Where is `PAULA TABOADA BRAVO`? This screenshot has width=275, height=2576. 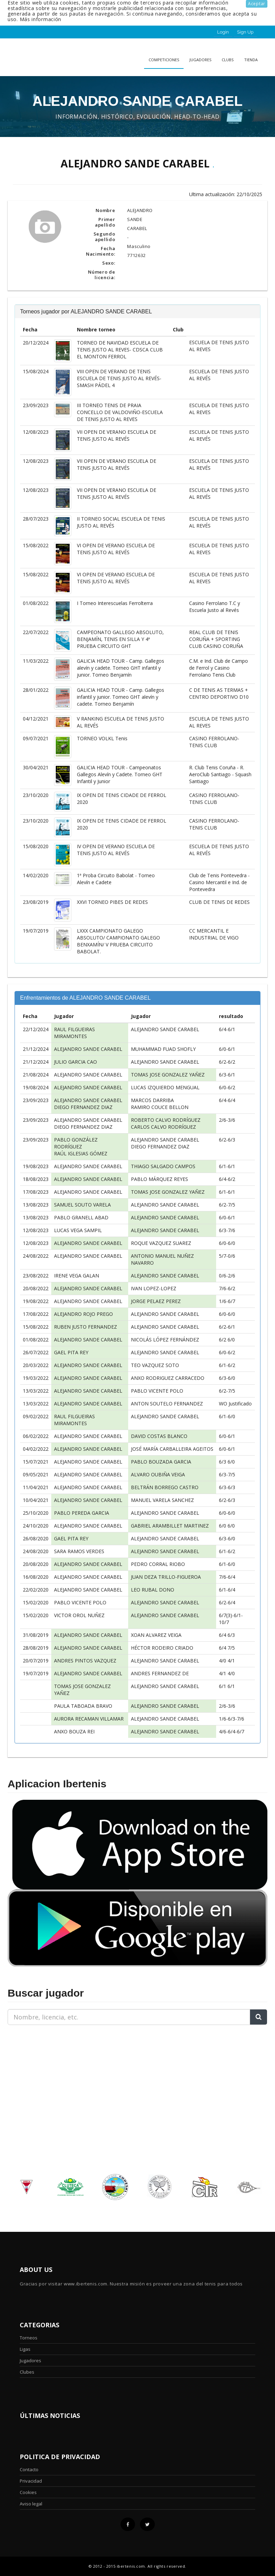
PAULA TABOADA BRAVO is located at coordinates (83, 1706).